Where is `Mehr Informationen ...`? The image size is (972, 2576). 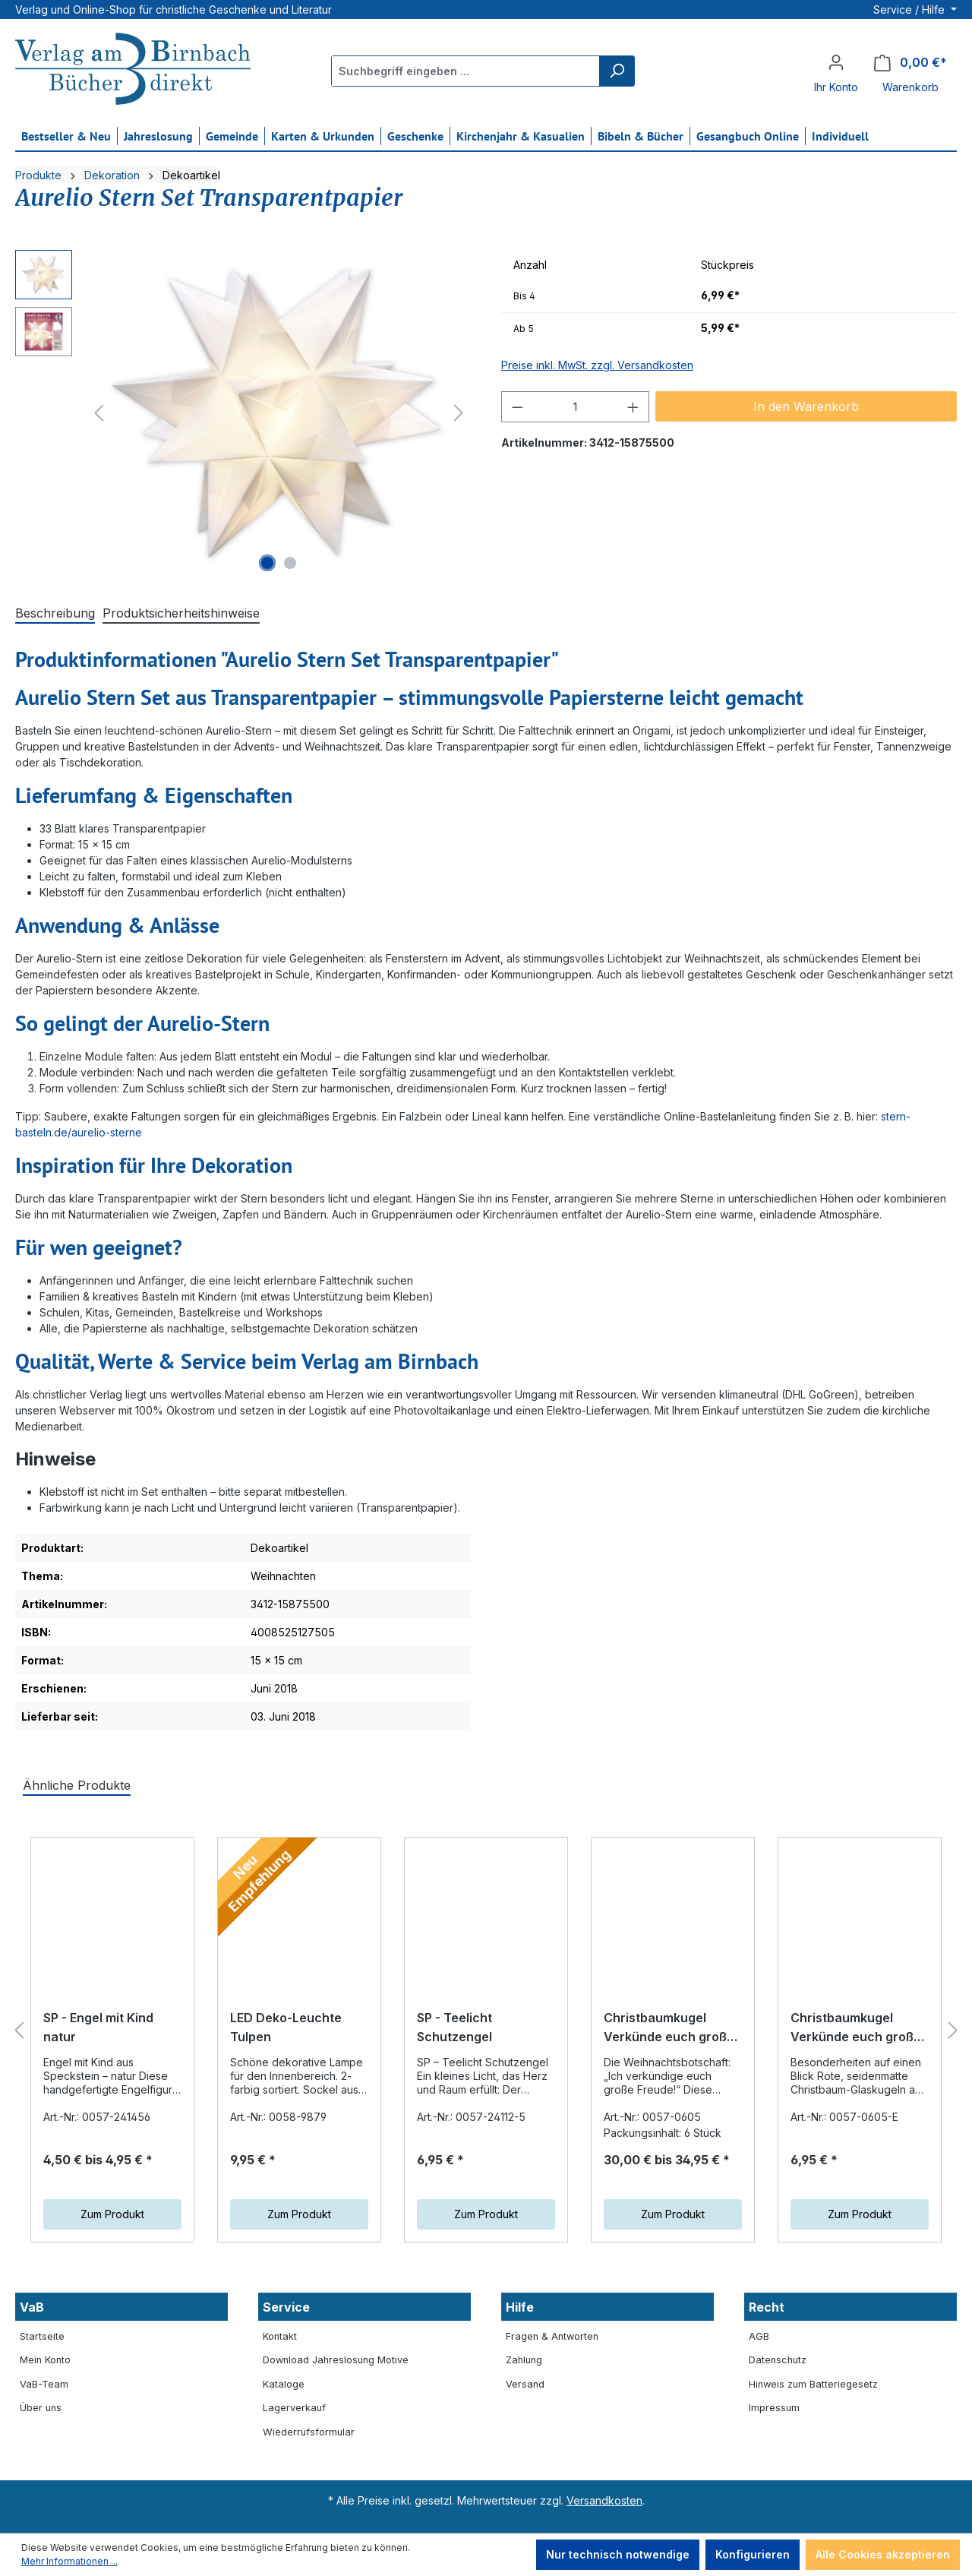 Mehr Informationen ... is located at coordinates (69, 2561).